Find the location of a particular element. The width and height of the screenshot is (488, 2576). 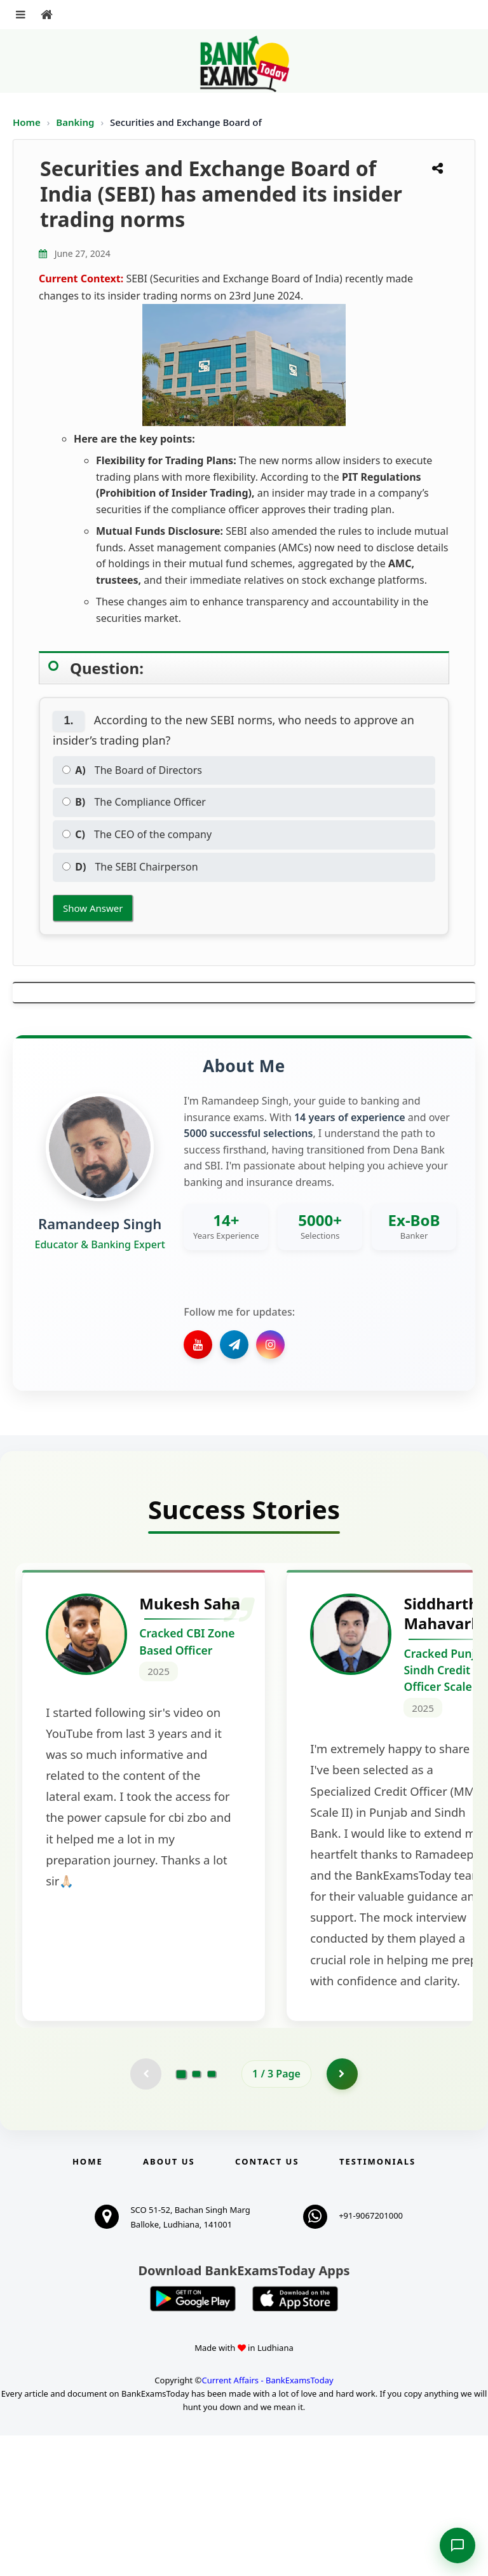

Show Answer is located at coordinates (93, 908).